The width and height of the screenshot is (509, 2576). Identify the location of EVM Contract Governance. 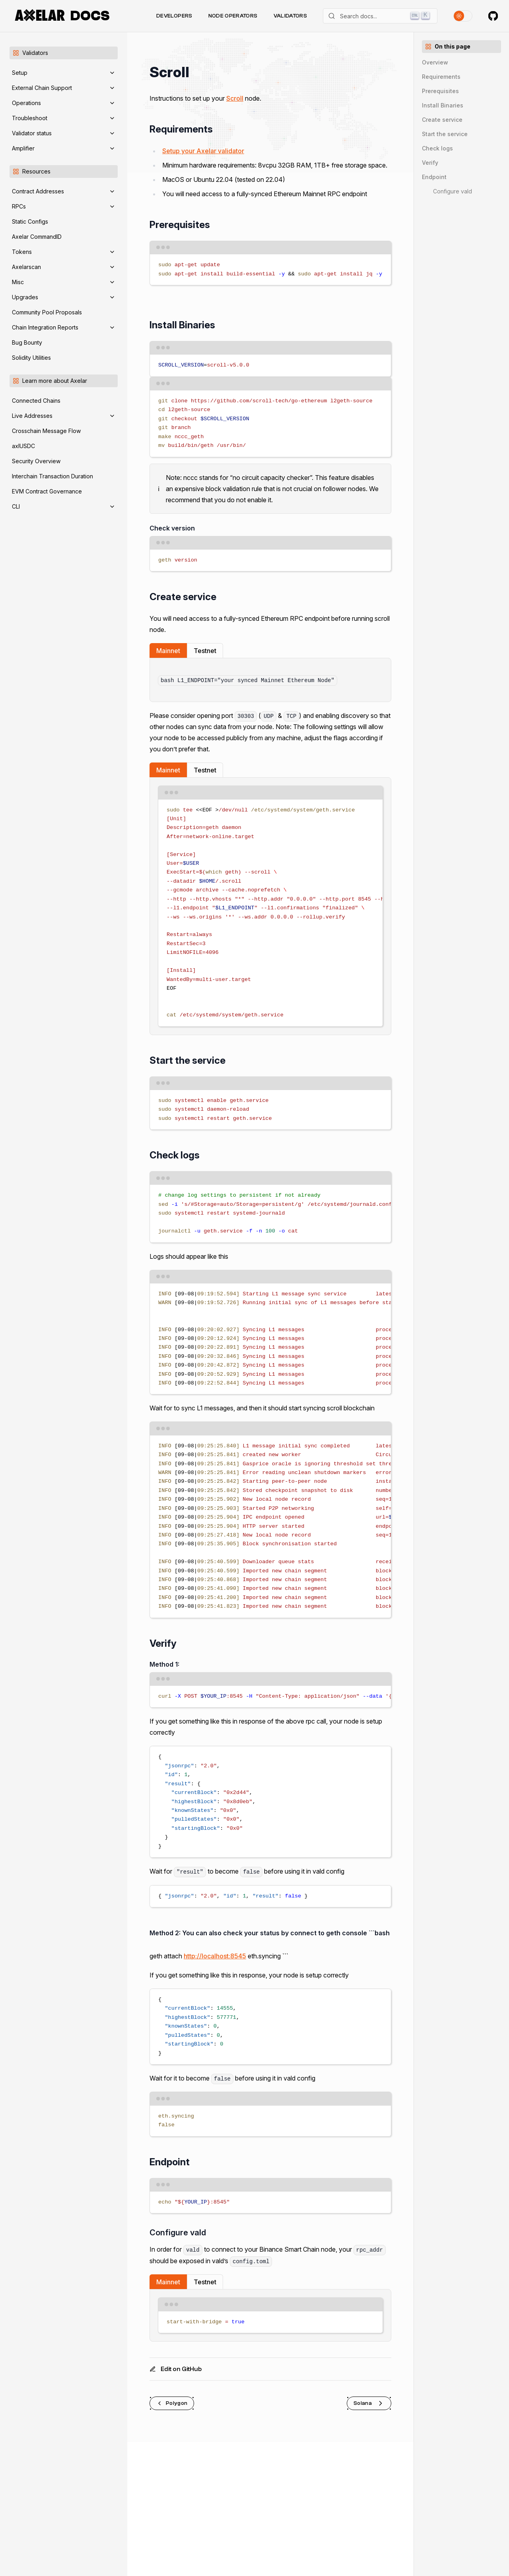
(47, 491).